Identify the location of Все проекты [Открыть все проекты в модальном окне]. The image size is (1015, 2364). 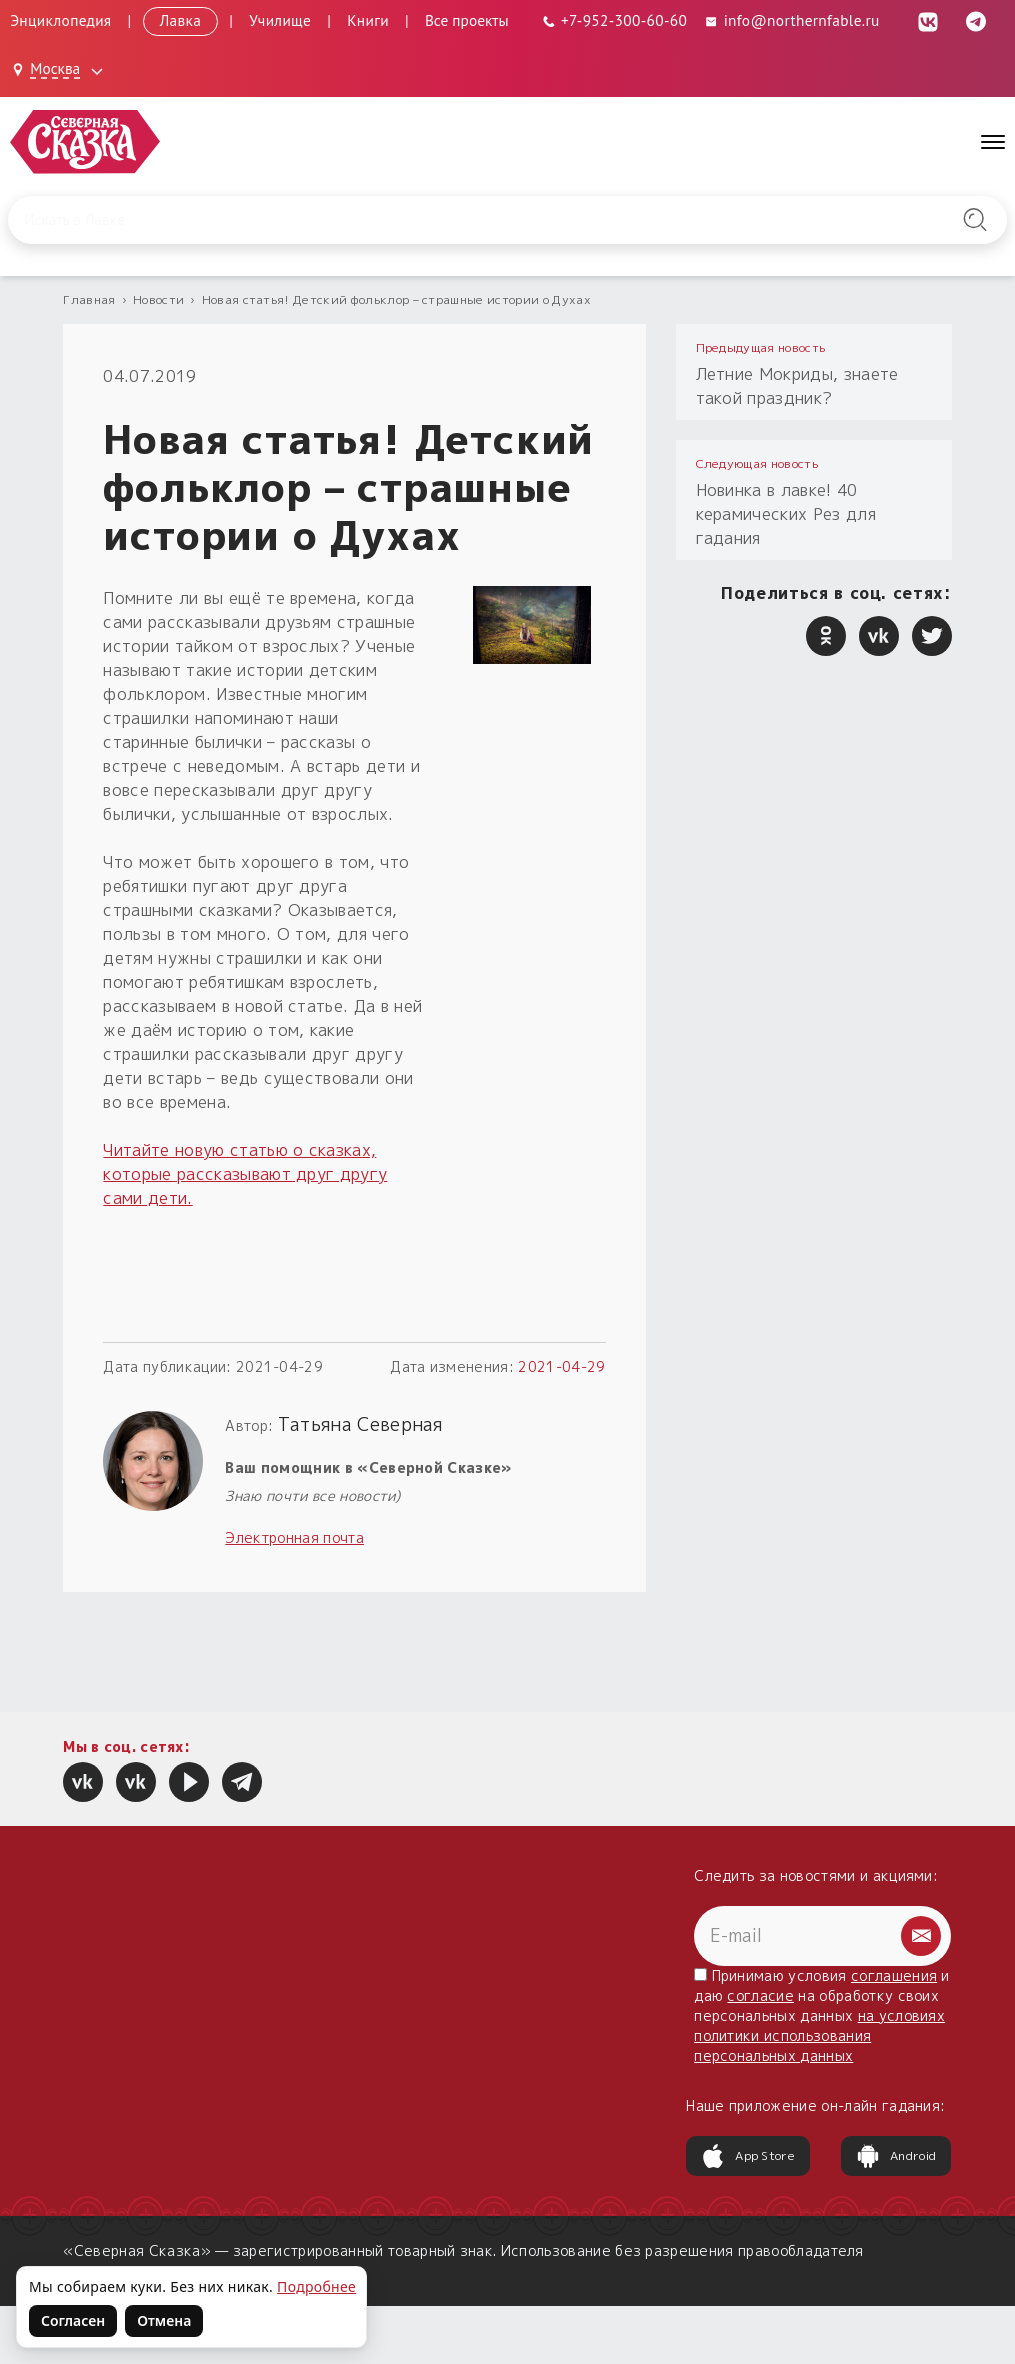
(467, 20).